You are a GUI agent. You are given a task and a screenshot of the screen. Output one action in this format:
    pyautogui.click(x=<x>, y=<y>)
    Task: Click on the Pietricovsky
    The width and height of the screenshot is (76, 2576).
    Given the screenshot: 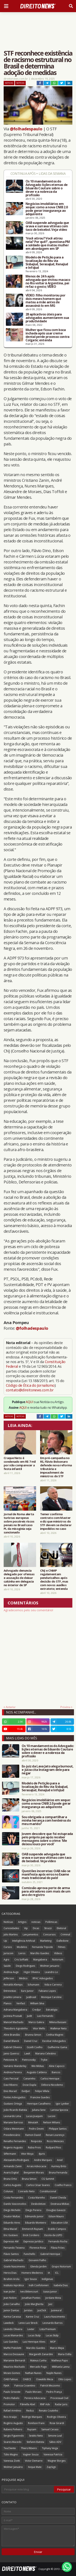 What is the action you would take?
    pyautogui.click(x=29, y=2059)
    